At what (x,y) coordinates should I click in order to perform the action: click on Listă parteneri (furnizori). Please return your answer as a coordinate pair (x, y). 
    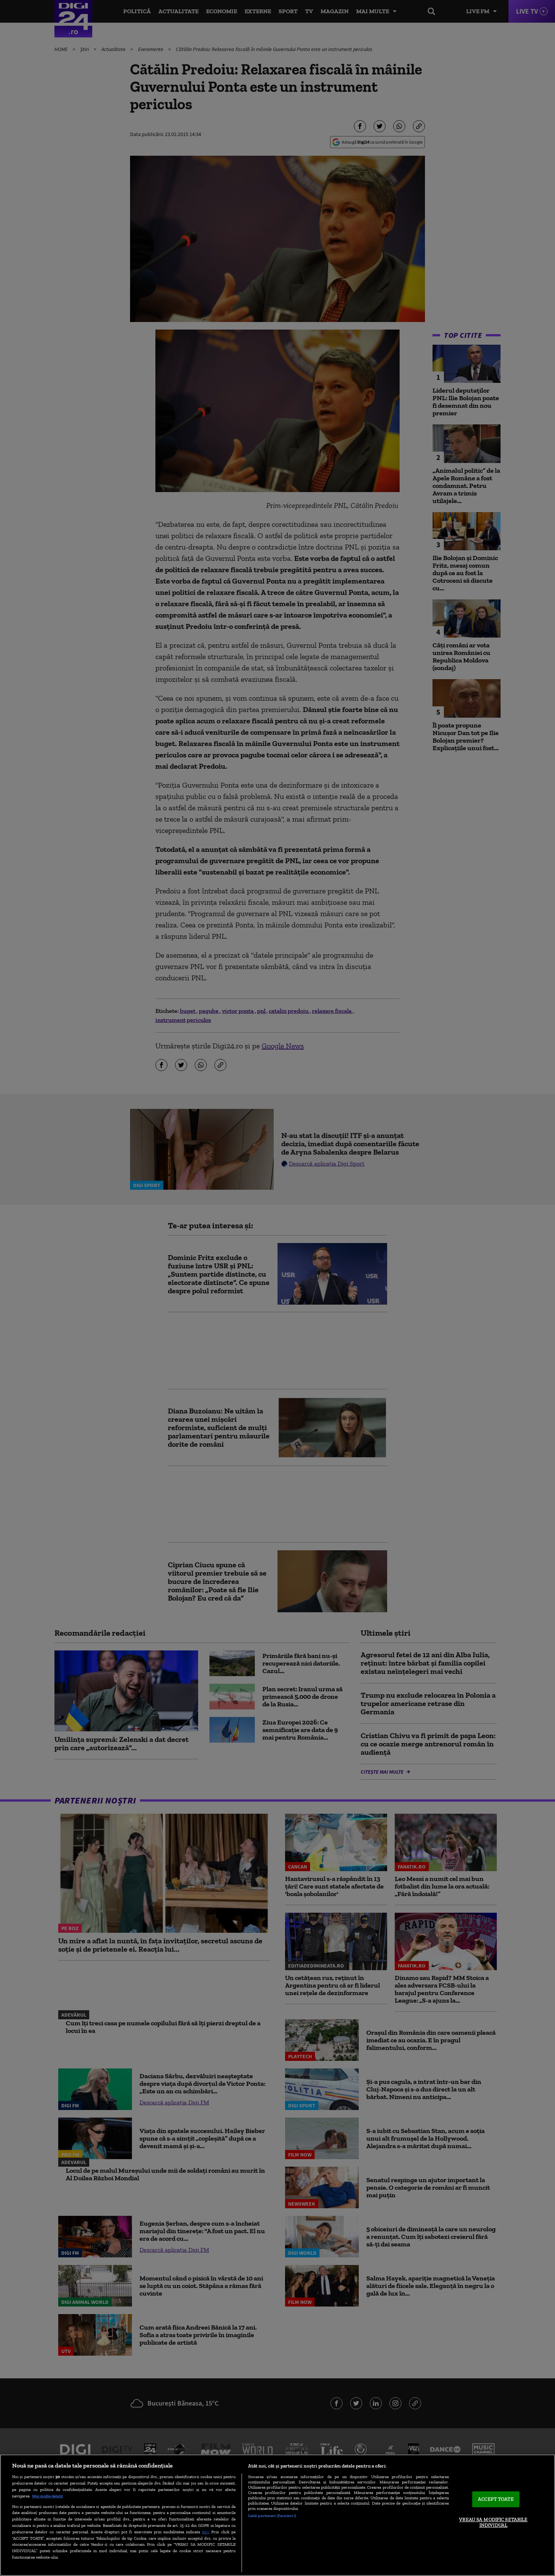
    Looking at the image, I should click on (272, 2515).